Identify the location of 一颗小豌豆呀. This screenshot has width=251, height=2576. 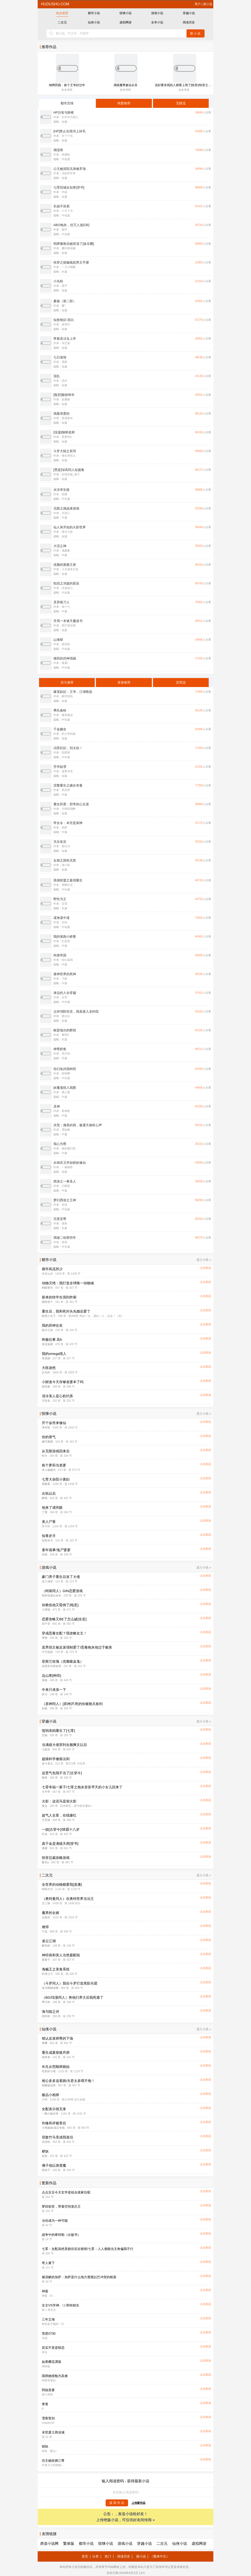
(50, 2113).